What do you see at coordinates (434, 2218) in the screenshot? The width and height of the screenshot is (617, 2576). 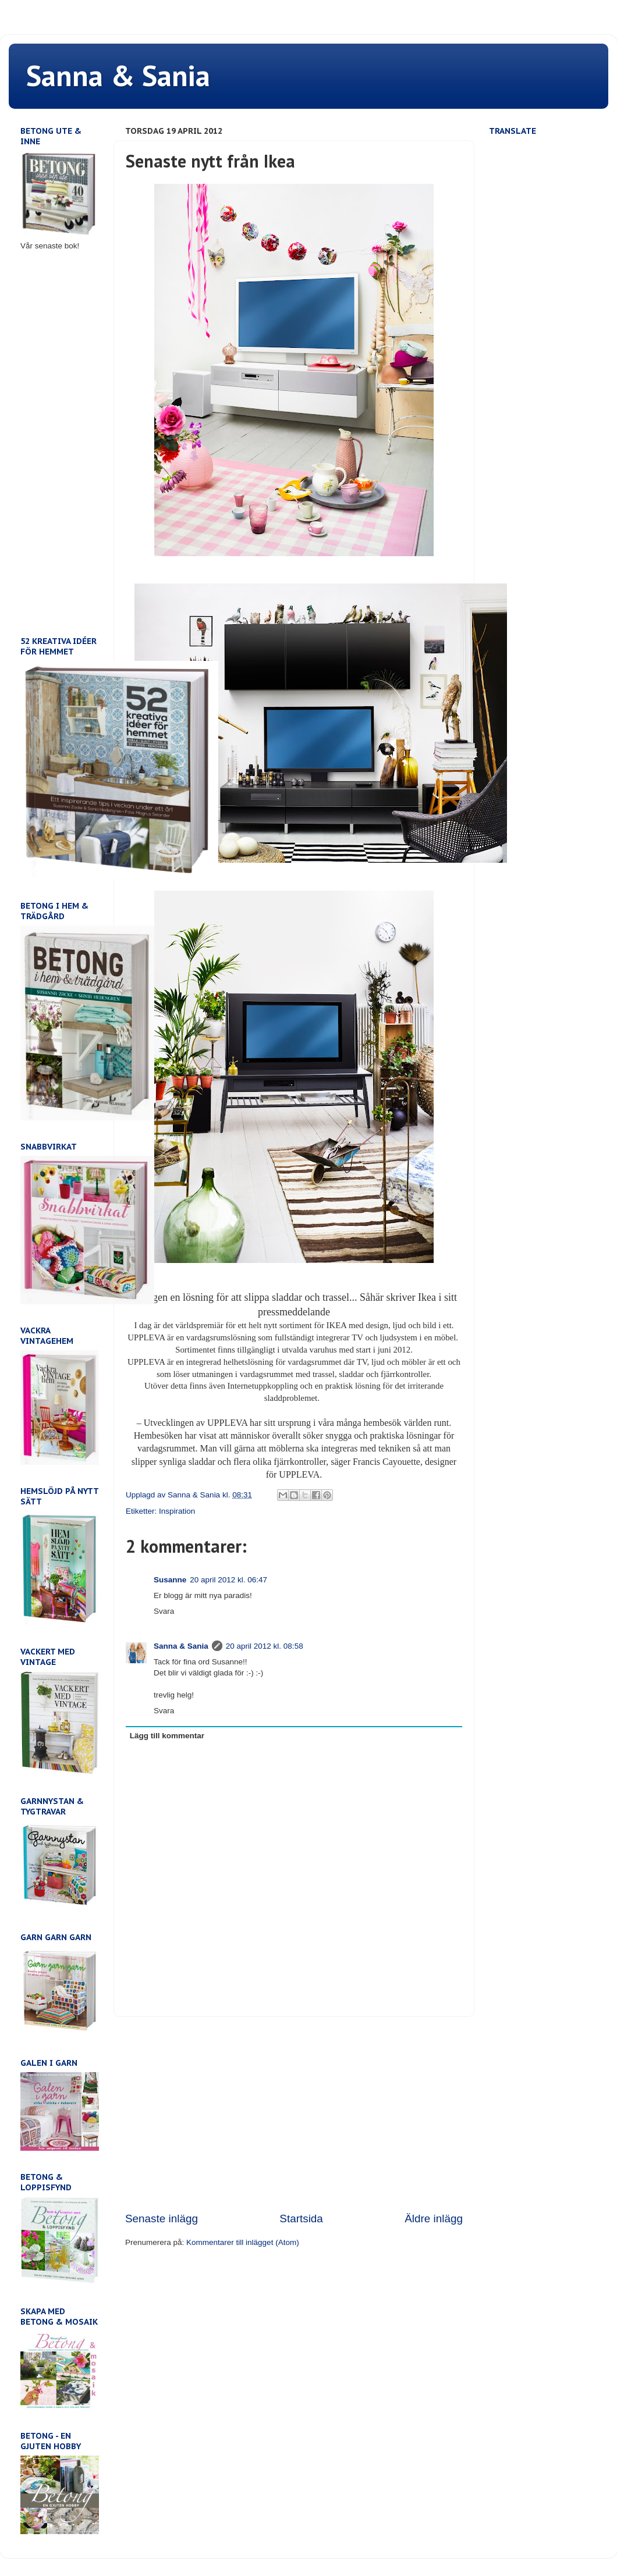 I see `Äldre inlägg` at bounding box center [434, 2218].